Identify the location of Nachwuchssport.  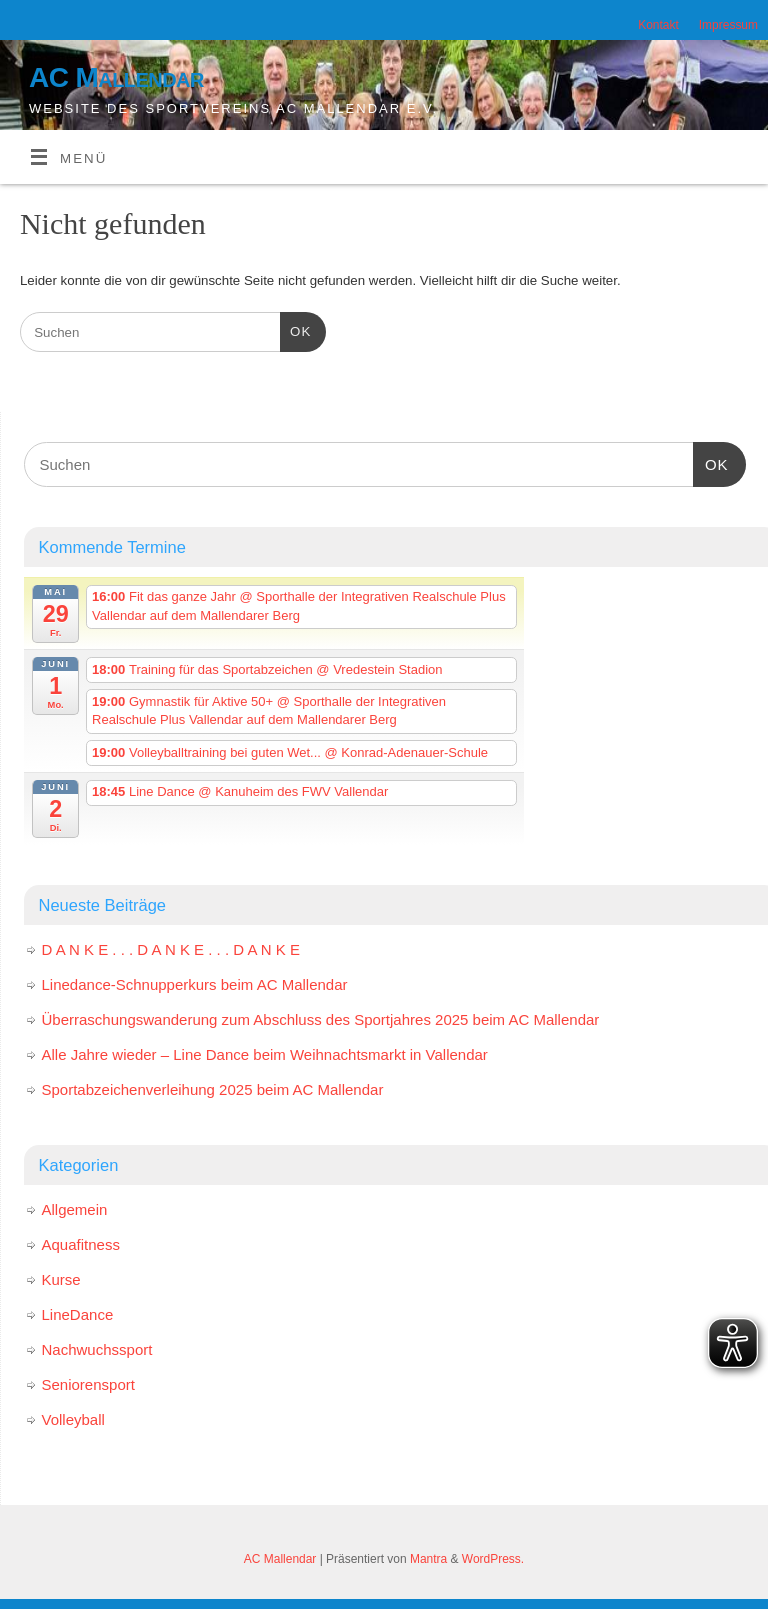
(97, 1349).